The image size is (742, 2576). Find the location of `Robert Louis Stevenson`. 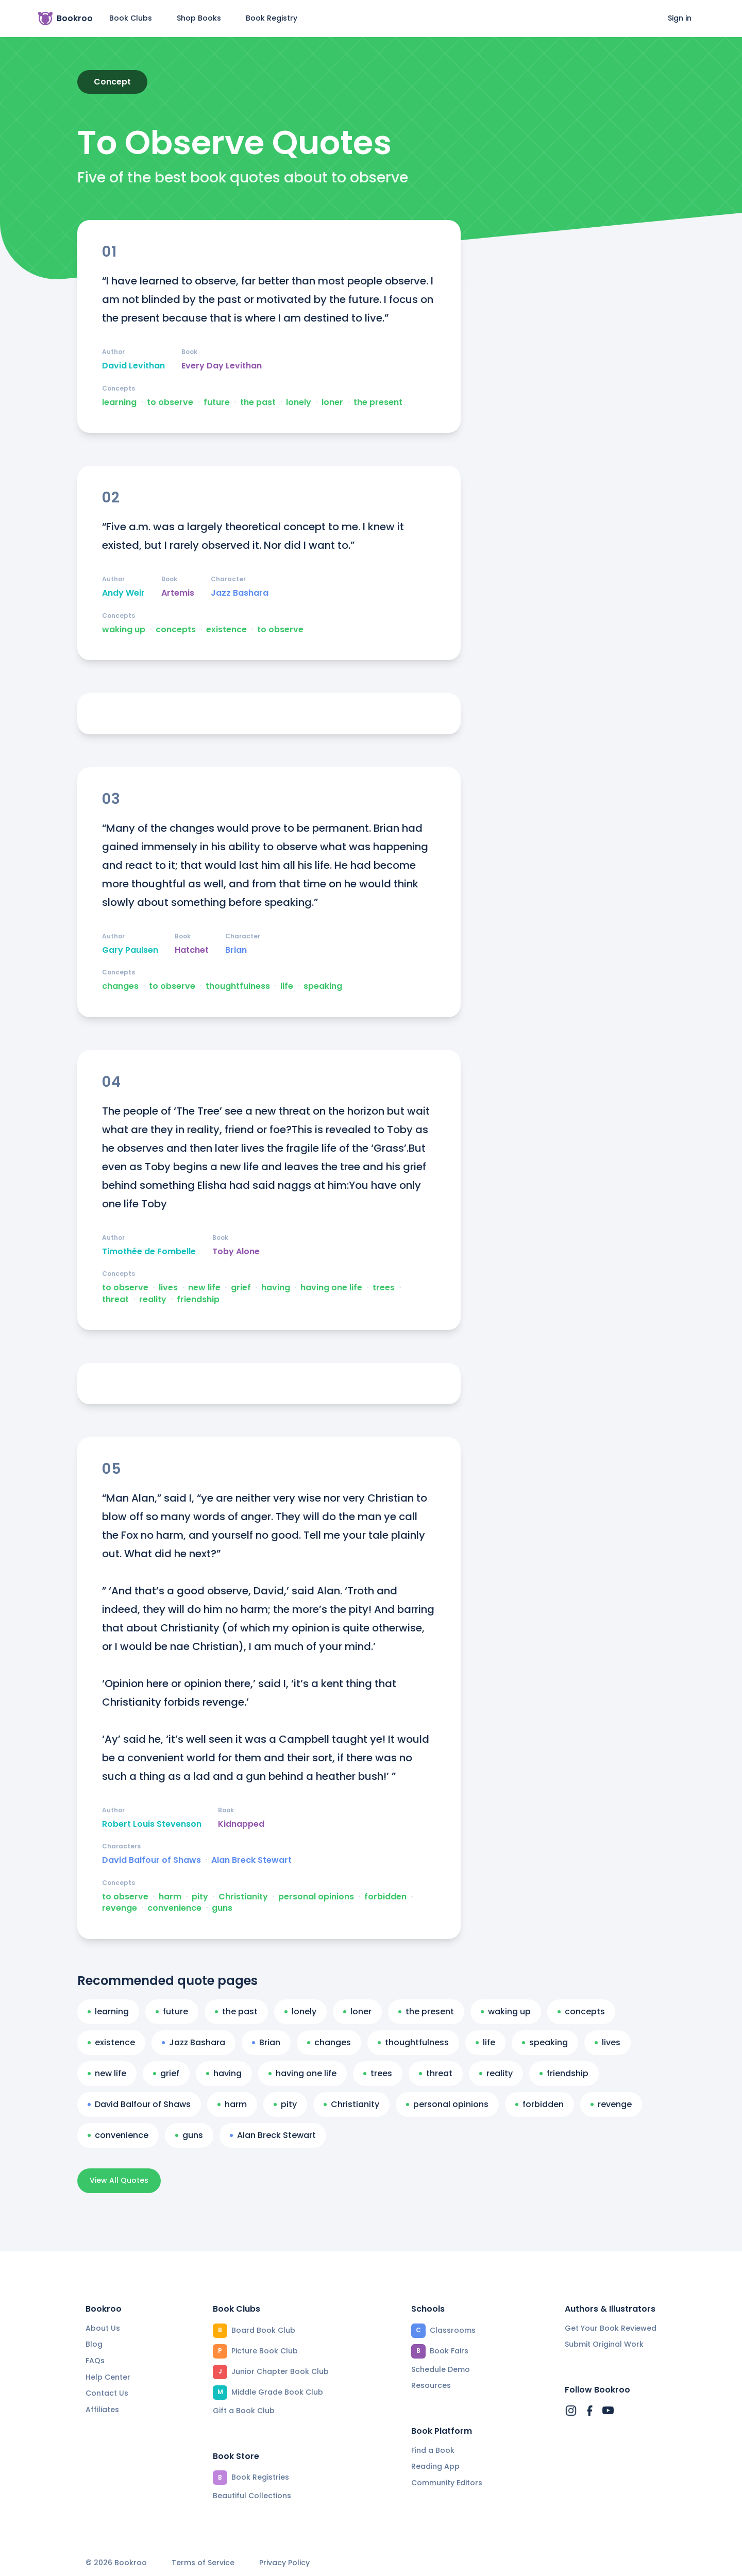

Robert Louis Stevenson is located at coordinates (151, 1824).